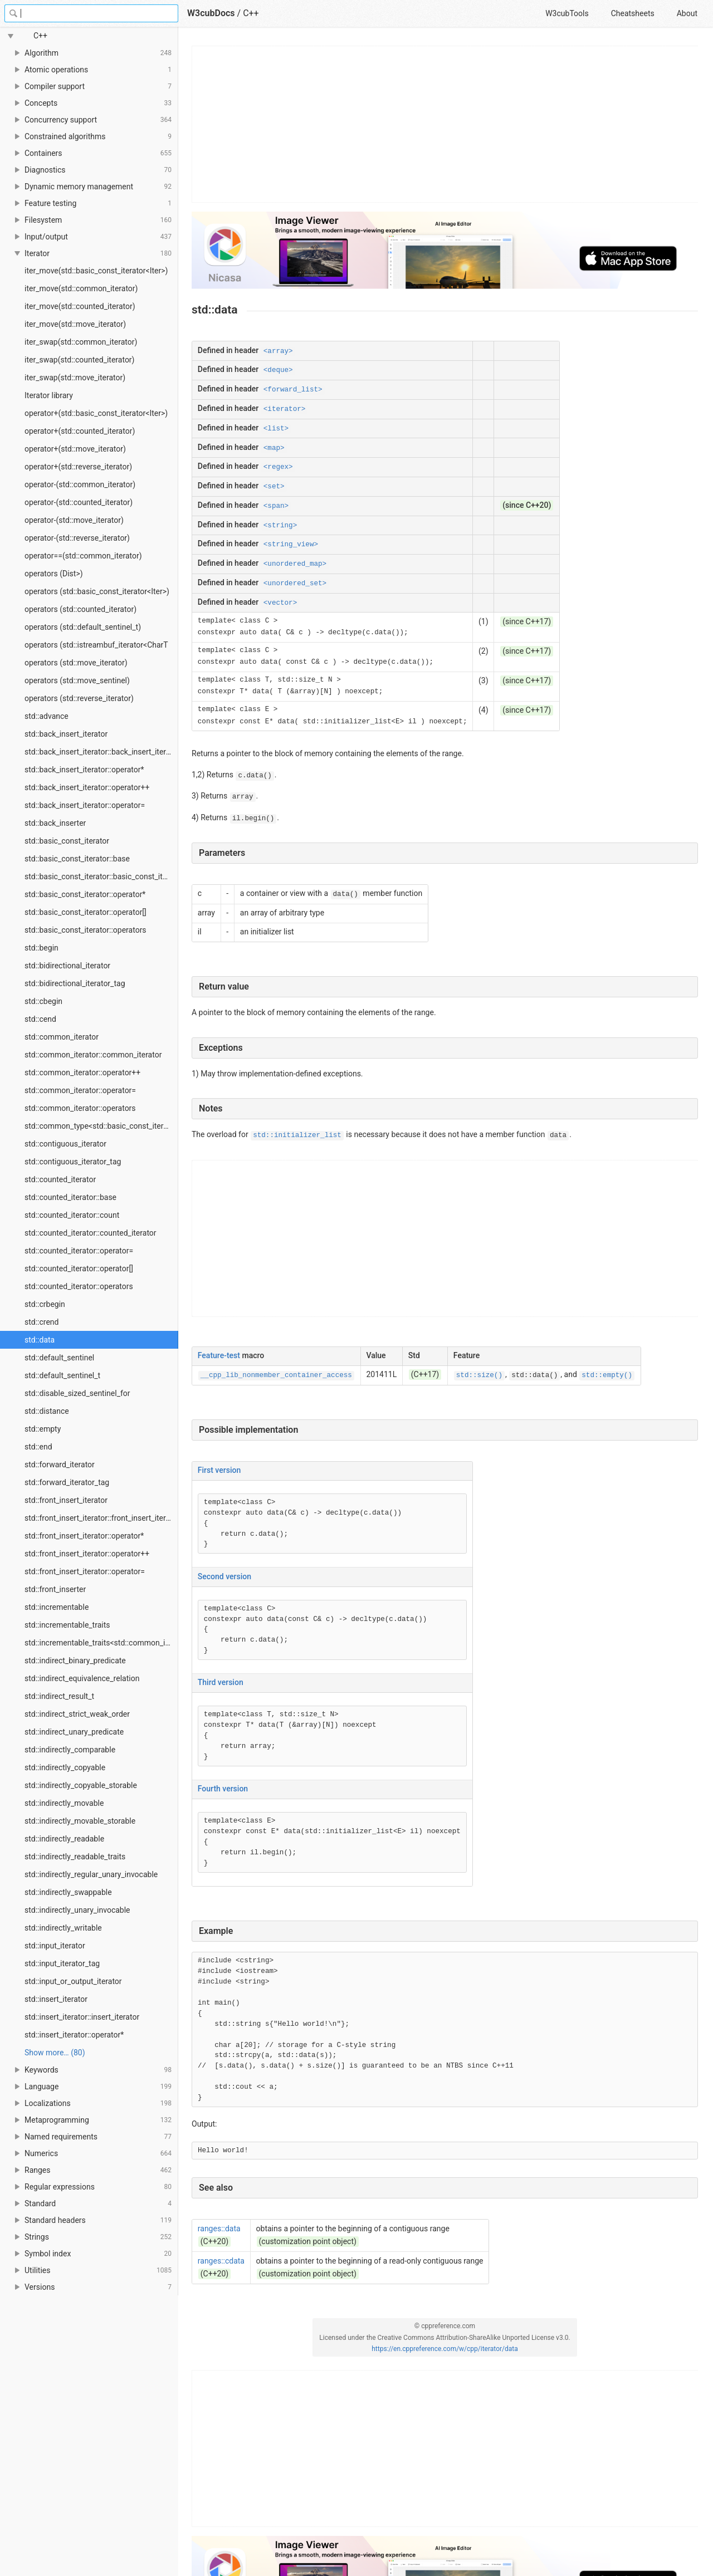 The height and width of the screenshot is (2576, 713). I want to click on std::default_sentinel_t, so click(62, 1375).